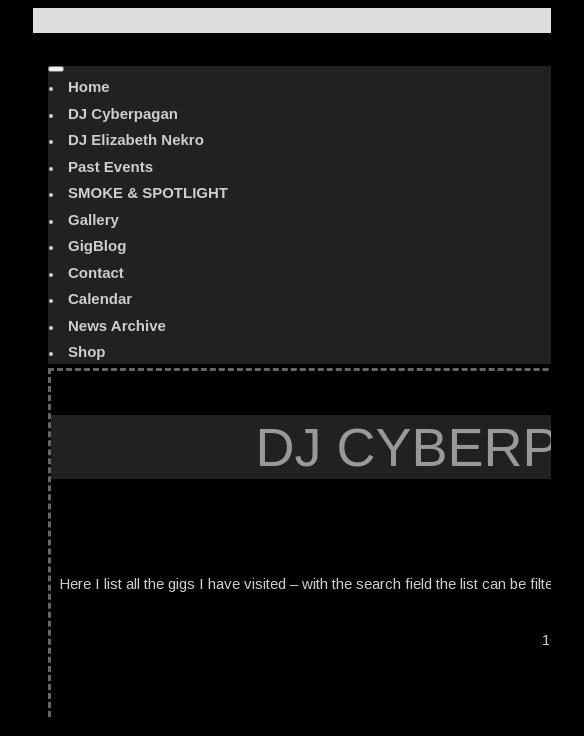  What do you see at coordinates (89, 86) in the screenshot?
I see `Home` at bounding box center [89, 86].